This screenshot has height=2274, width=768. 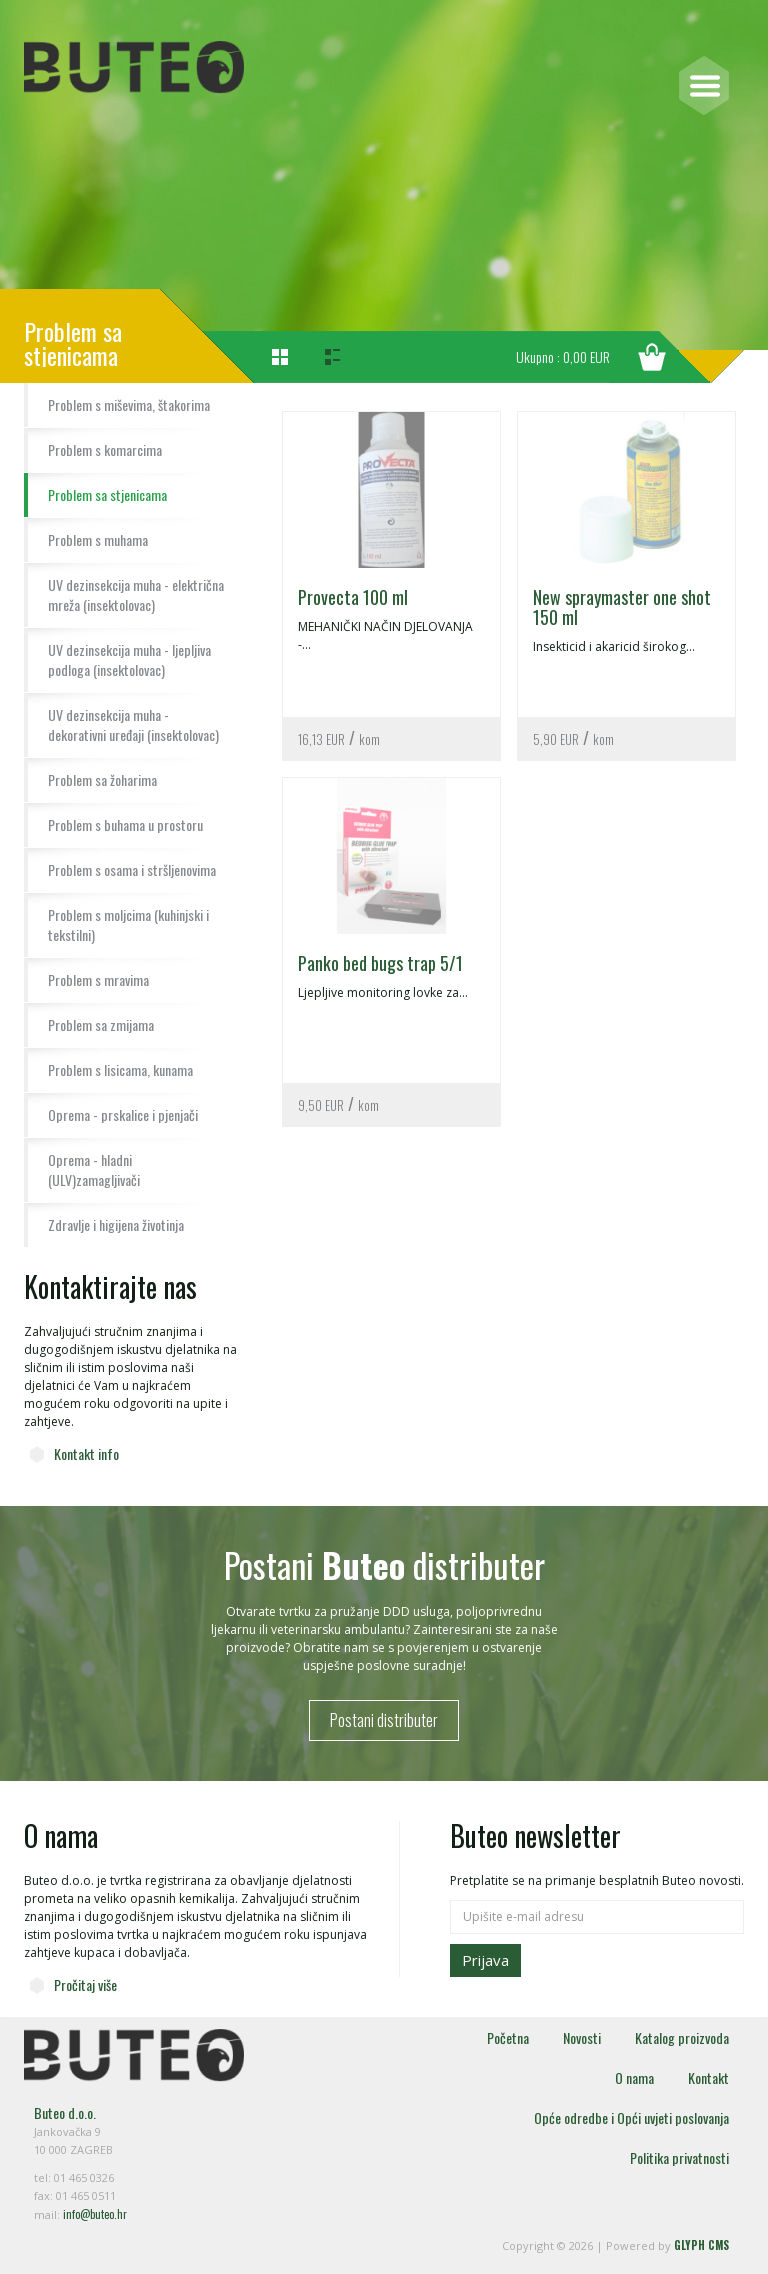 I want to click on Problem s mravima, so click(x=98, y=979).